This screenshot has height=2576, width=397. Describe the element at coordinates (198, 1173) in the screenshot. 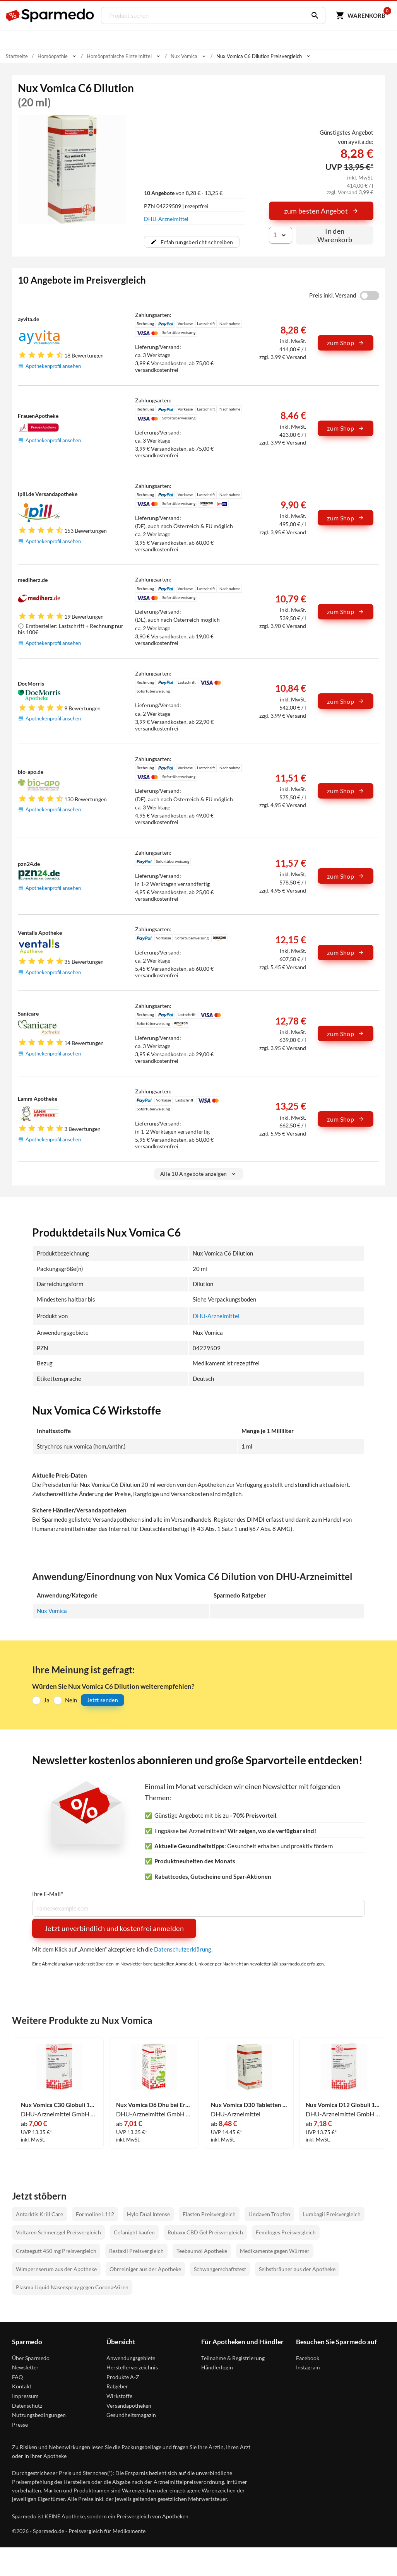

I see `Alle 10 Angebote anzeigen` at that location.